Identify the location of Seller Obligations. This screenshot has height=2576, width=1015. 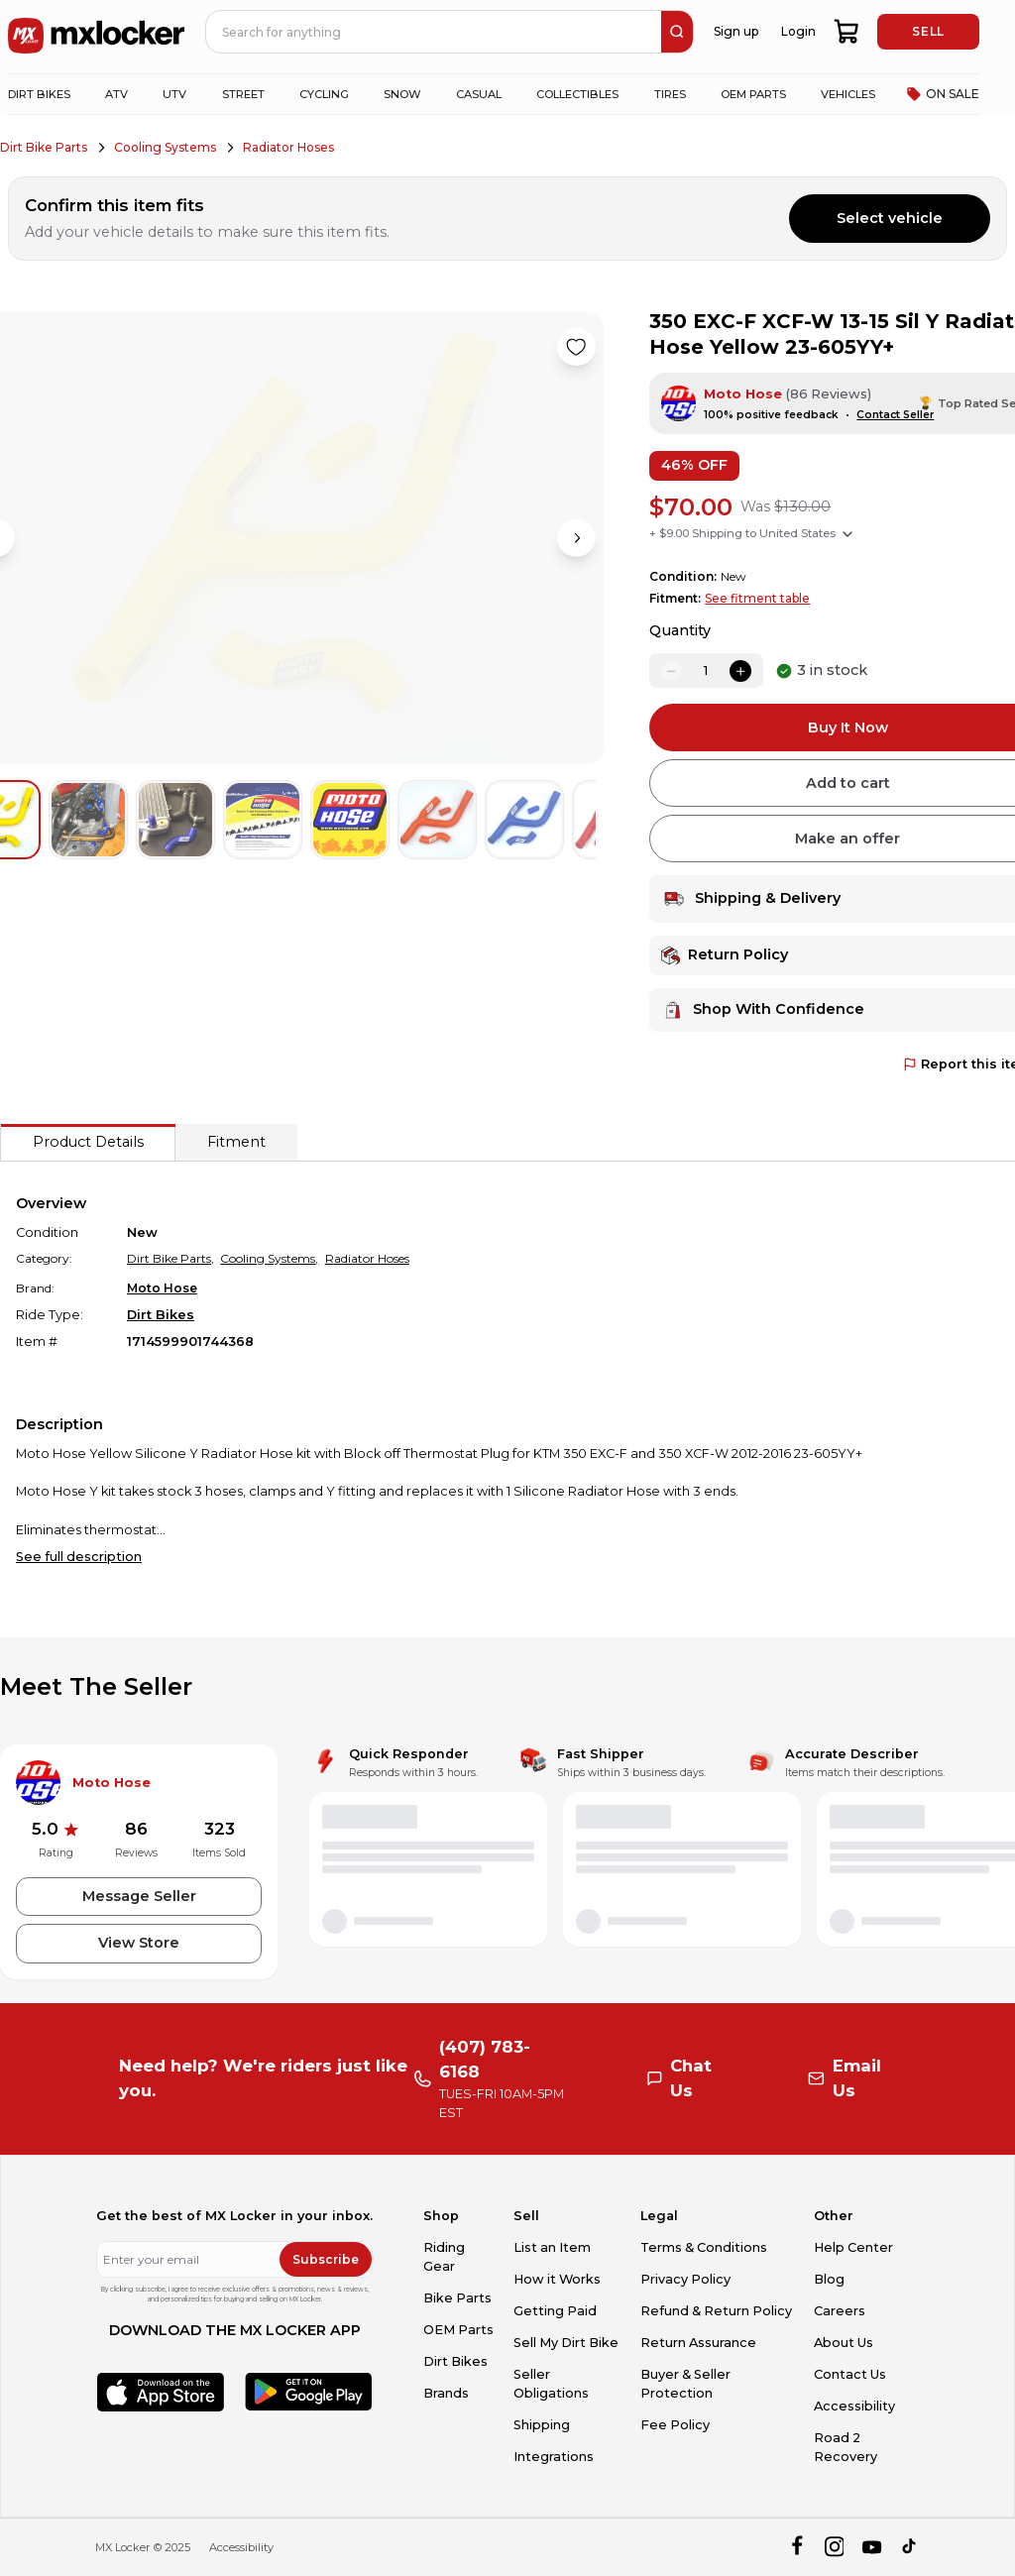
(551, 2384).